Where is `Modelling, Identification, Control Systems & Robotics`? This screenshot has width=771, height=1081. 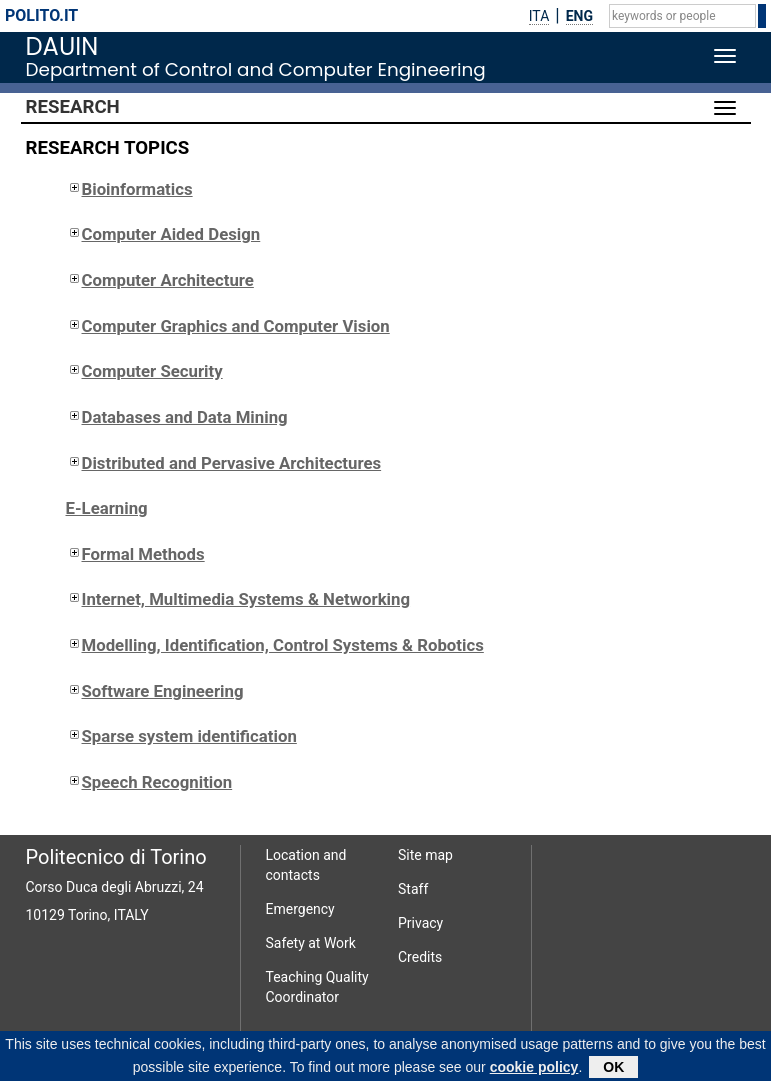 Modelling, Identification, Control Systems & Robotics is located at coordinates (275, 645).